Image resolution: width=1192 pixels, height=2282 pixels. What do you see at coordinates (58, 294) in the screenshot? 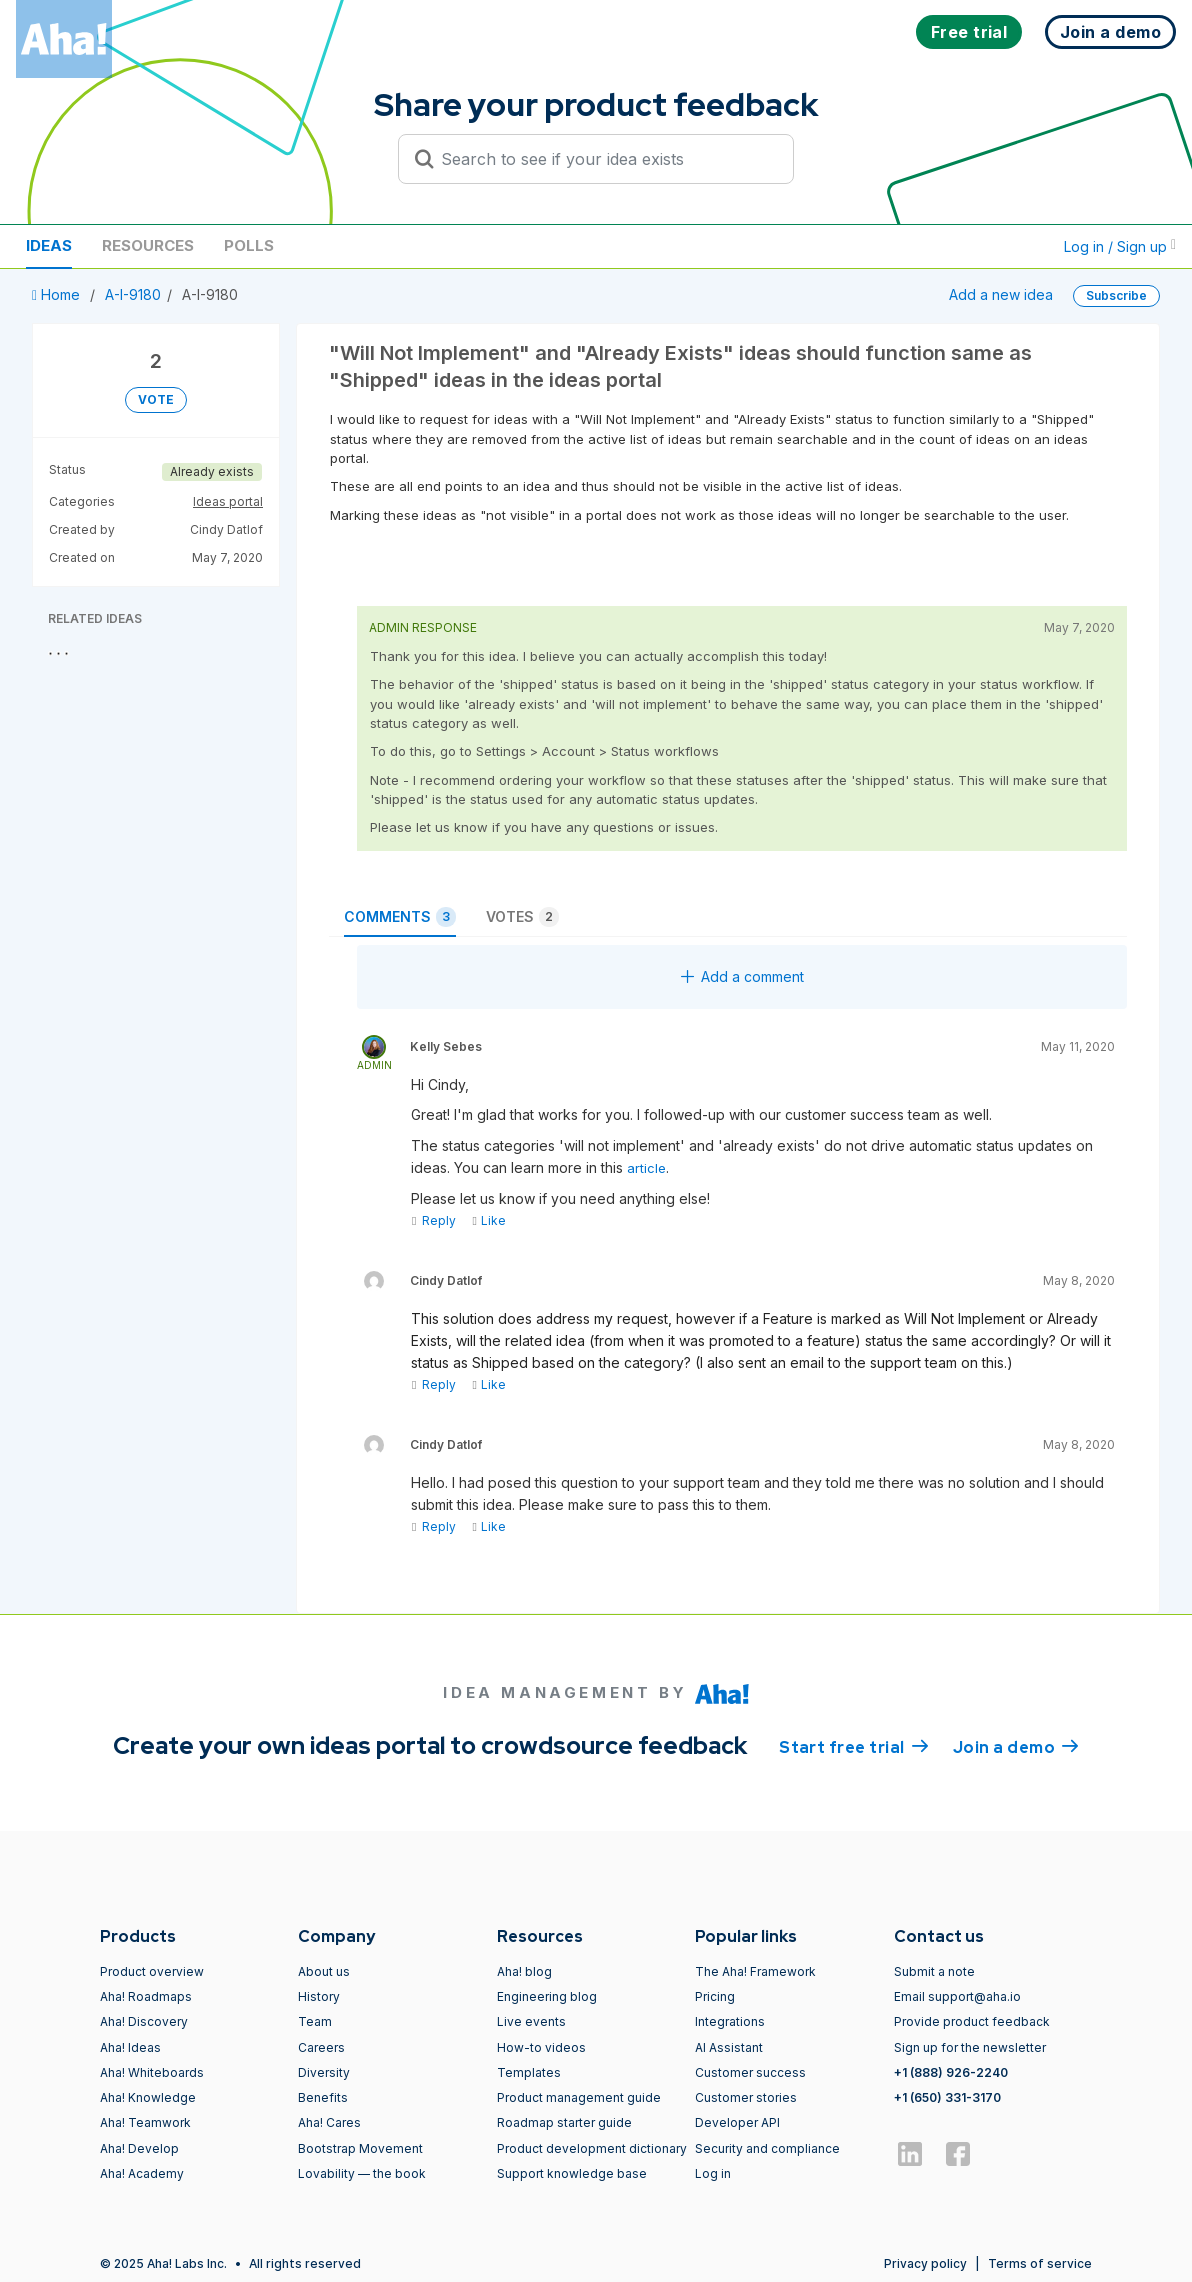
I see `Home` at bounding box center [58, 294].